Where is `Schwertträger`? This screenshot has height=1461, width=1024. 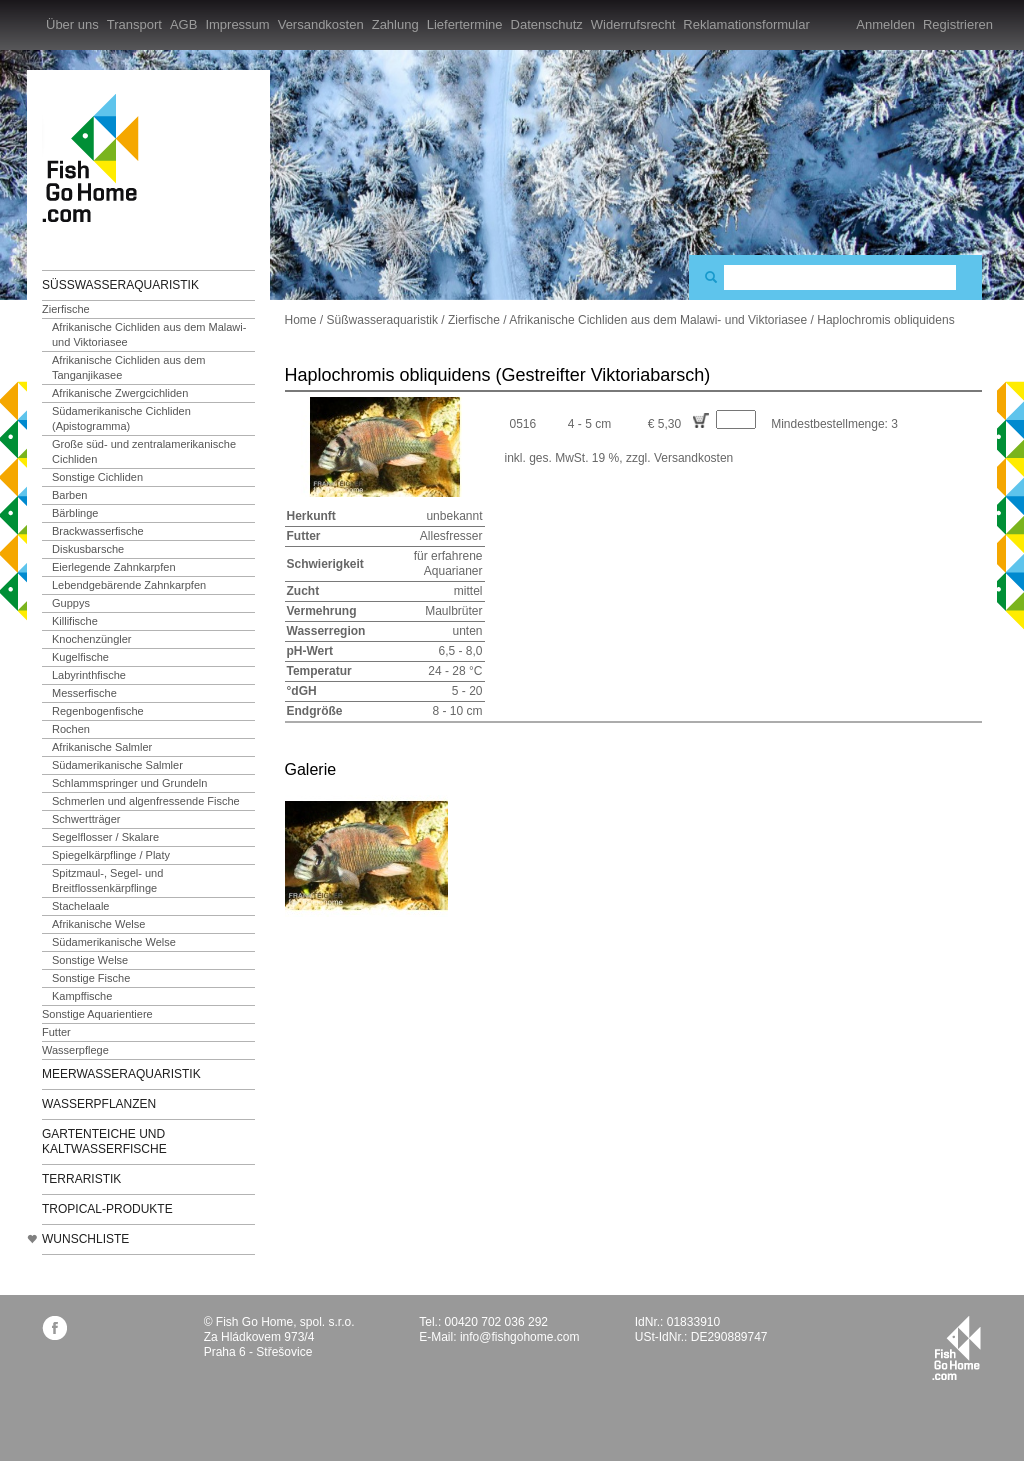 Schwertträger is located at coordinates (86, 819).